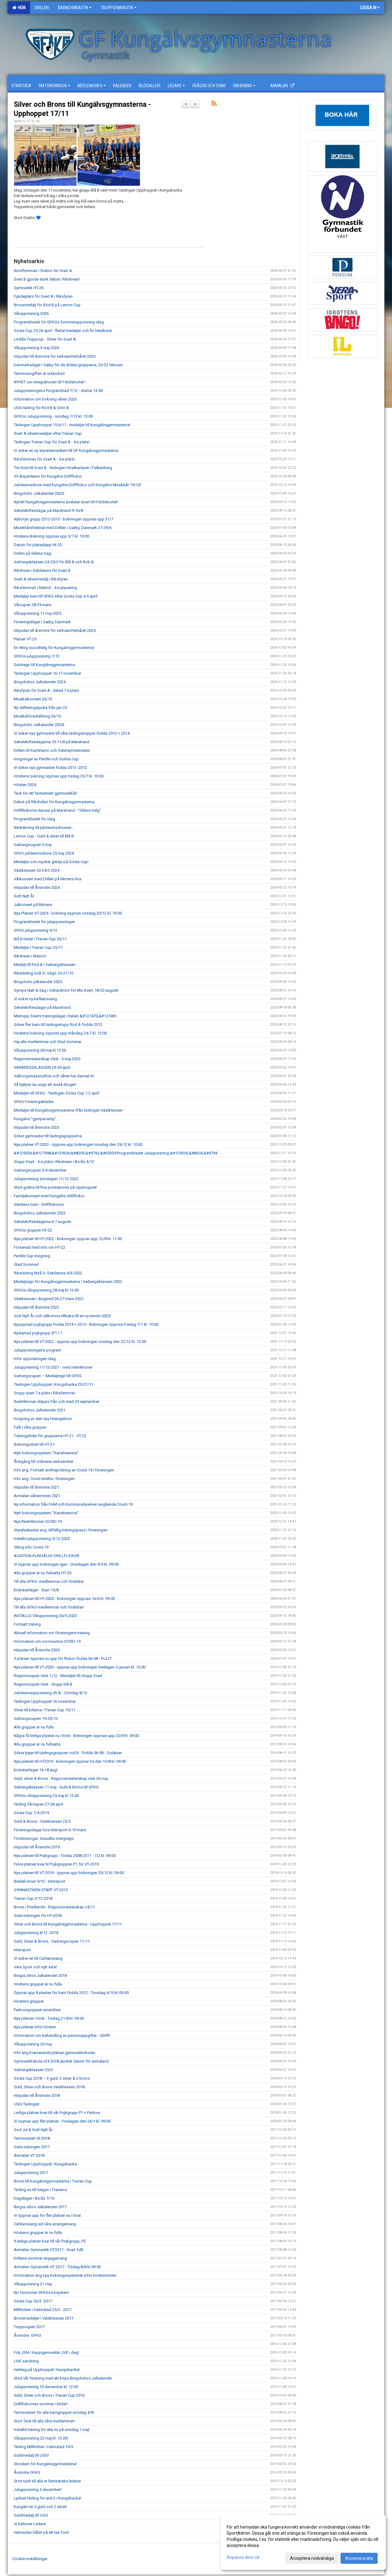  What do you see at coordinates (31, 1812) in the screenshot?
I see `Gösta Cup 7/4-2019` at bounding box center [31, 1812].